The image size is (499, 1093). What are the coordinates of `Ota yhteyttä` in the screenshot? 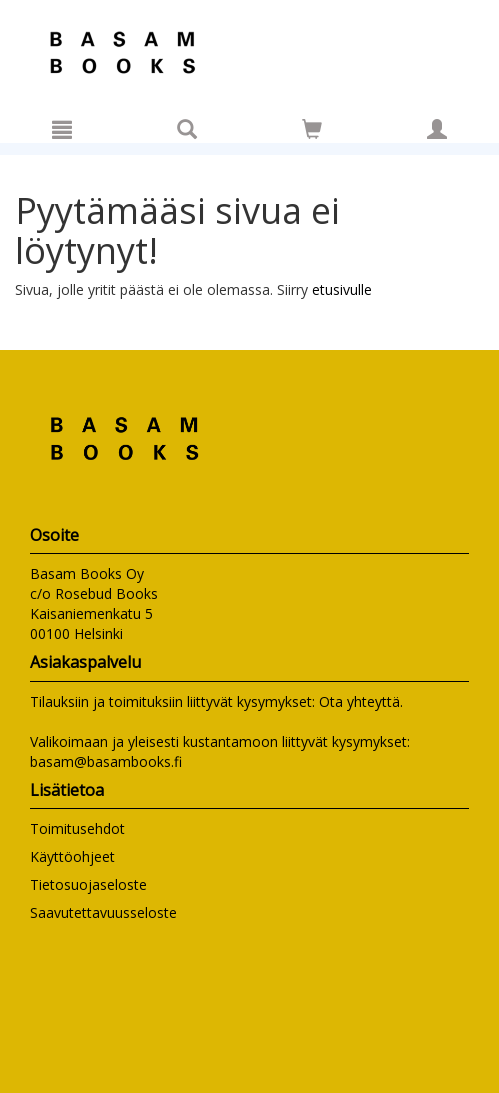 It's located at (359, 701).